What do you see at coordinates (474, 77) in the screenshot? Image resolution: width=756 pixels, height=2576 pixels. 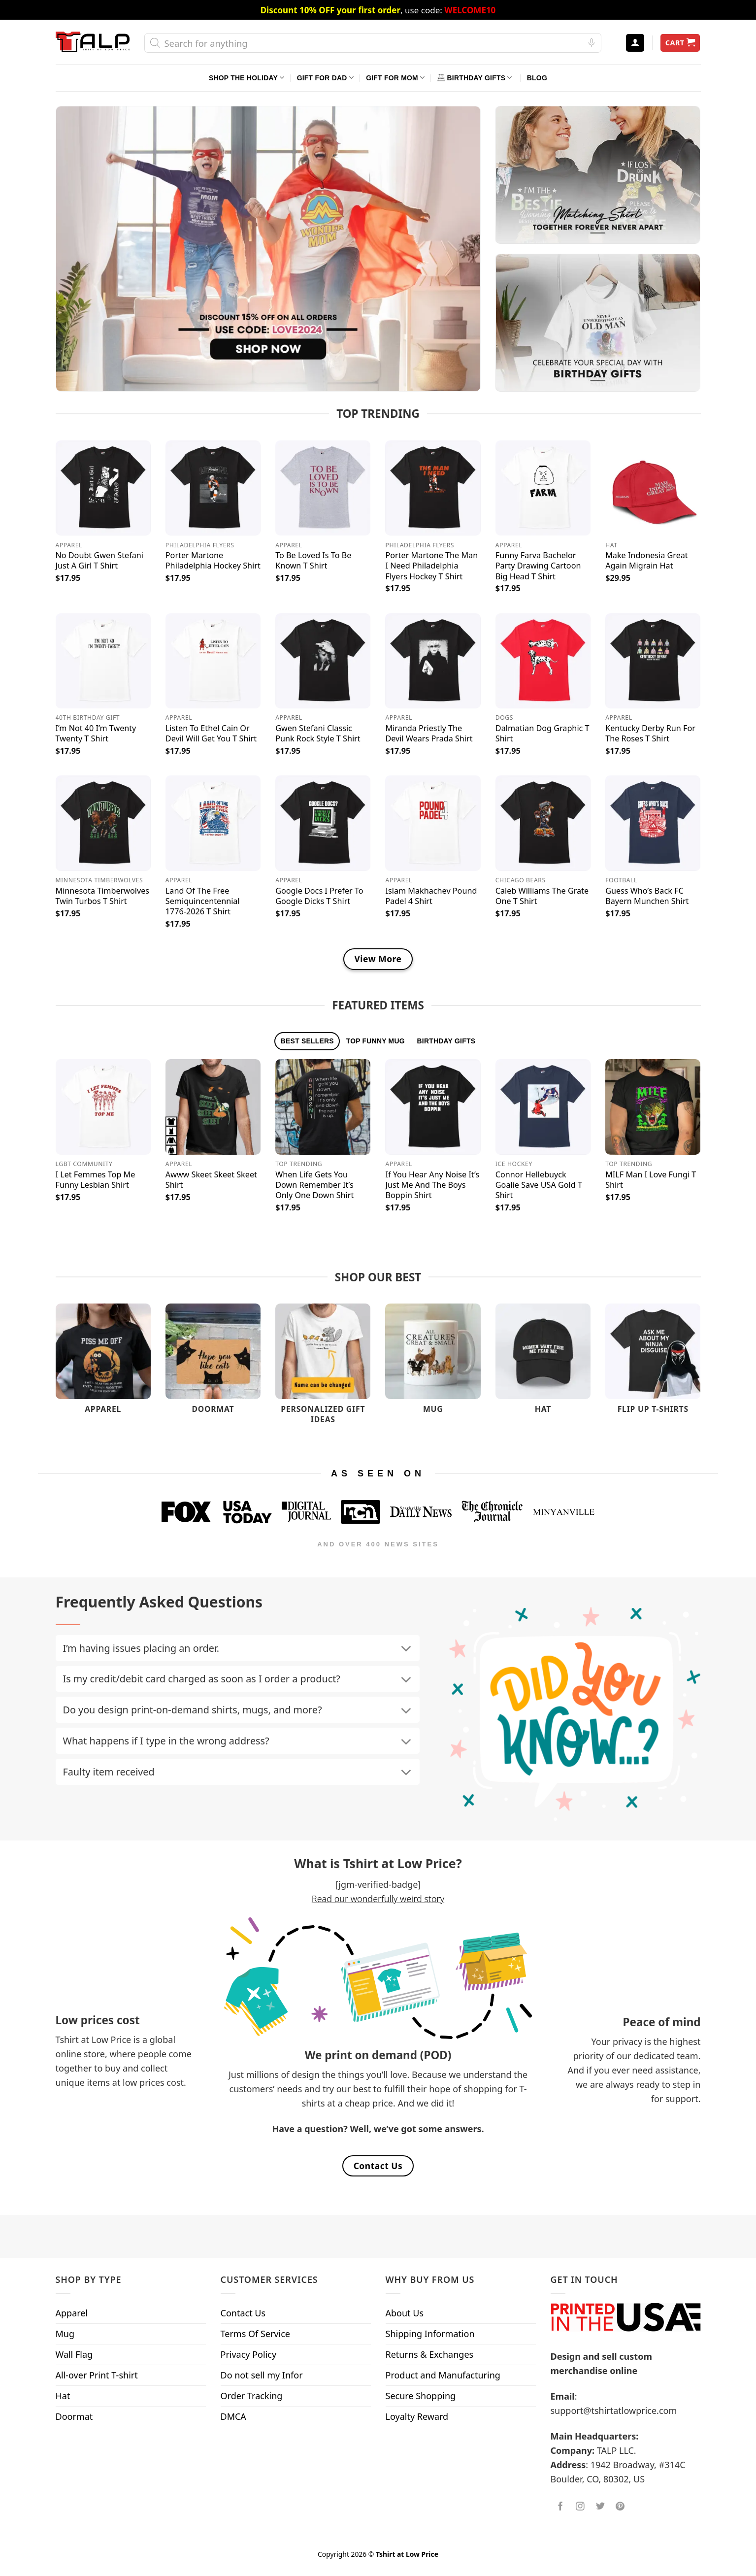 I see `Birthday Gifts` at bounding box center [474, 77].